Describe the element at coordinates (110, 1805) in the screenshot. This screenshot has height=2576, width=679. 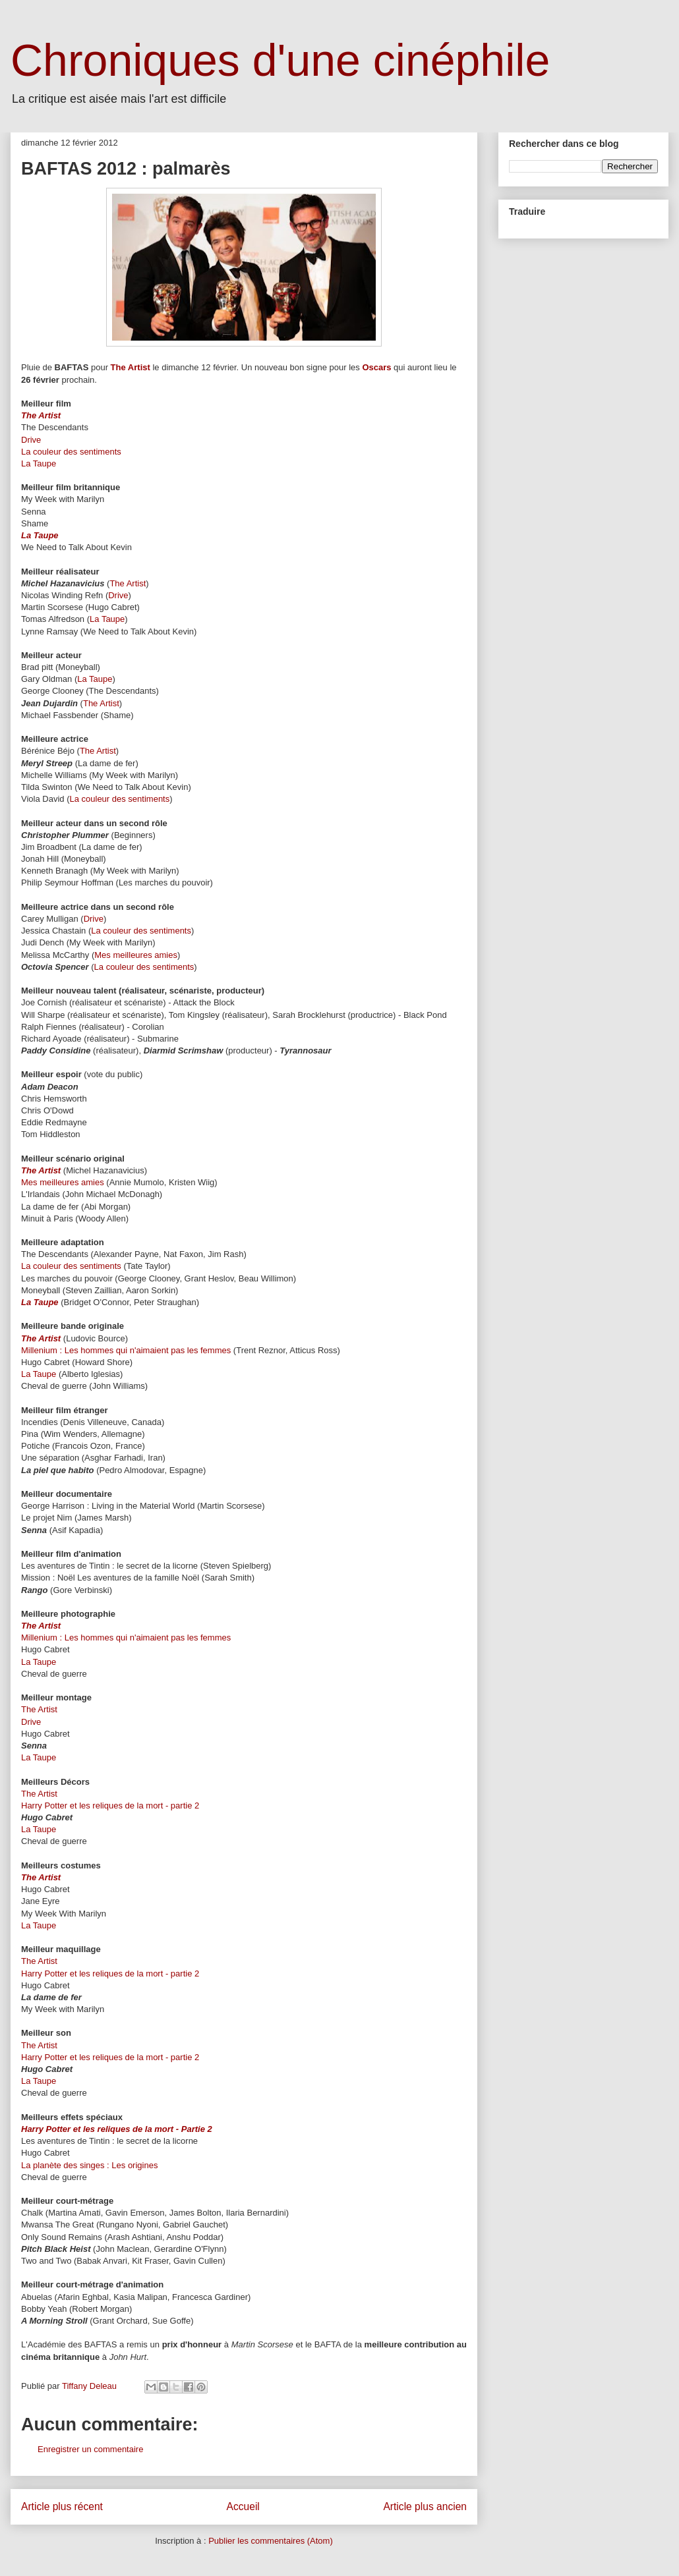
I see `Harry Potter et les reliques de la mort - partie 2` at that location.